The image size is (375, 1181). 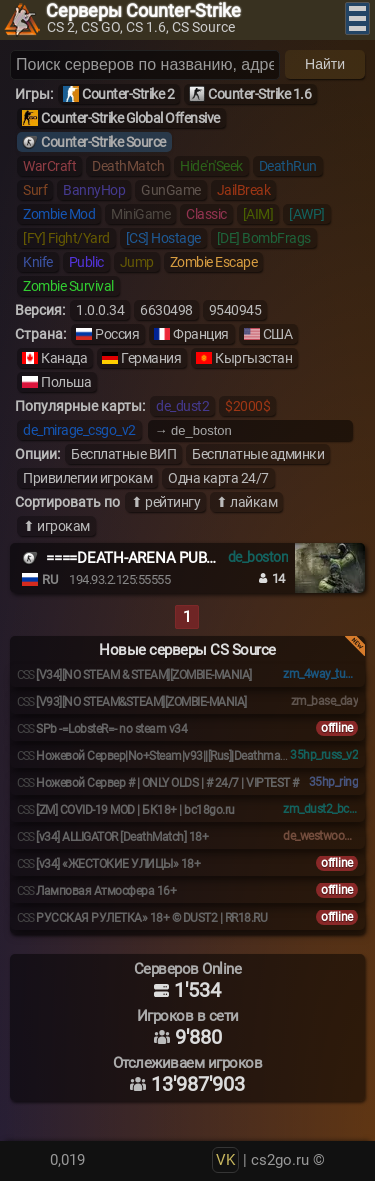 I want to click on ⬆ лайкам, so click(x=246, y=502).